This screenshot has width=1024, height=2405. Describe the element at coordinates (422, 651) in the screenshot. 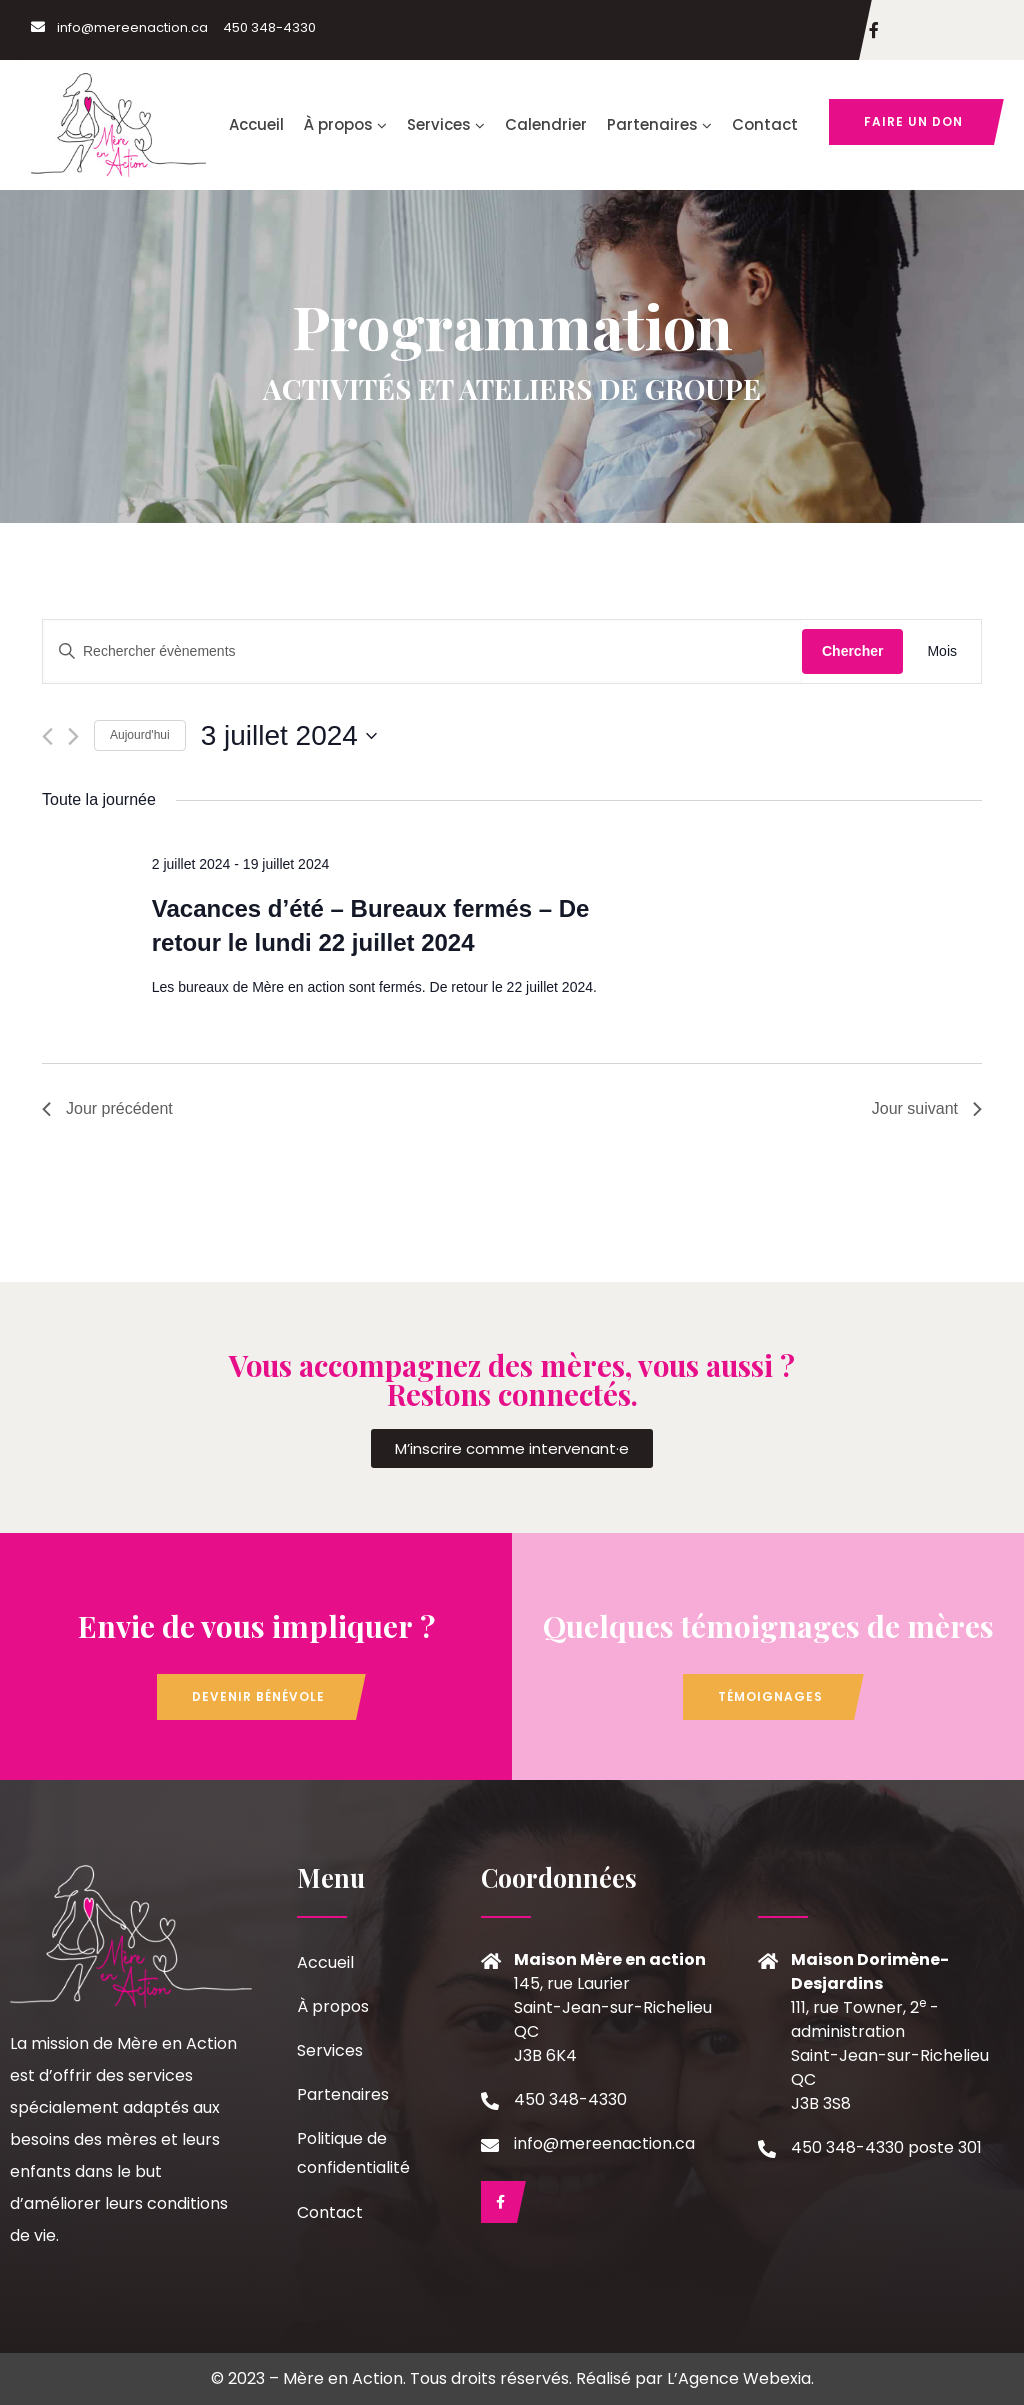

I see `[Saisir mot-clé. Rechercher évènements par mot-clé.]` at that location.